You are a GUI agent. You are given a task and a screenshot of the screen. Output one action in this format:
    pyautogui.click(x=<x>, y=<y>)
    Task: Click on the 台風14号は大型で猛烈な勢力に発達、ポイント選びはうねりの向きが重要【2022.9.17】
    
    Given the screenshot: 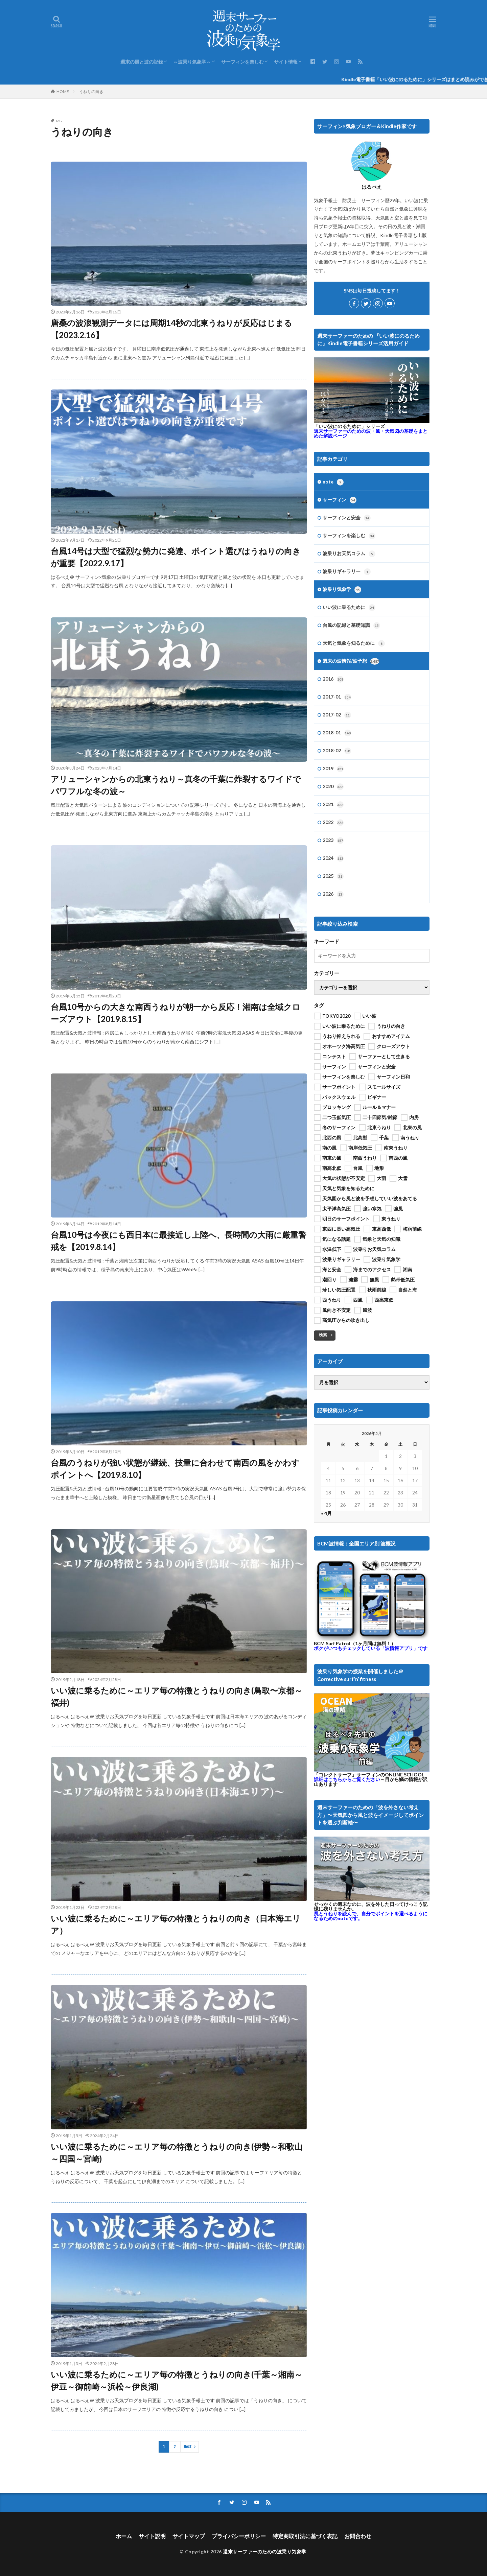 What is the action you would take?
    pyautogui.click(x=176, y=557)
    